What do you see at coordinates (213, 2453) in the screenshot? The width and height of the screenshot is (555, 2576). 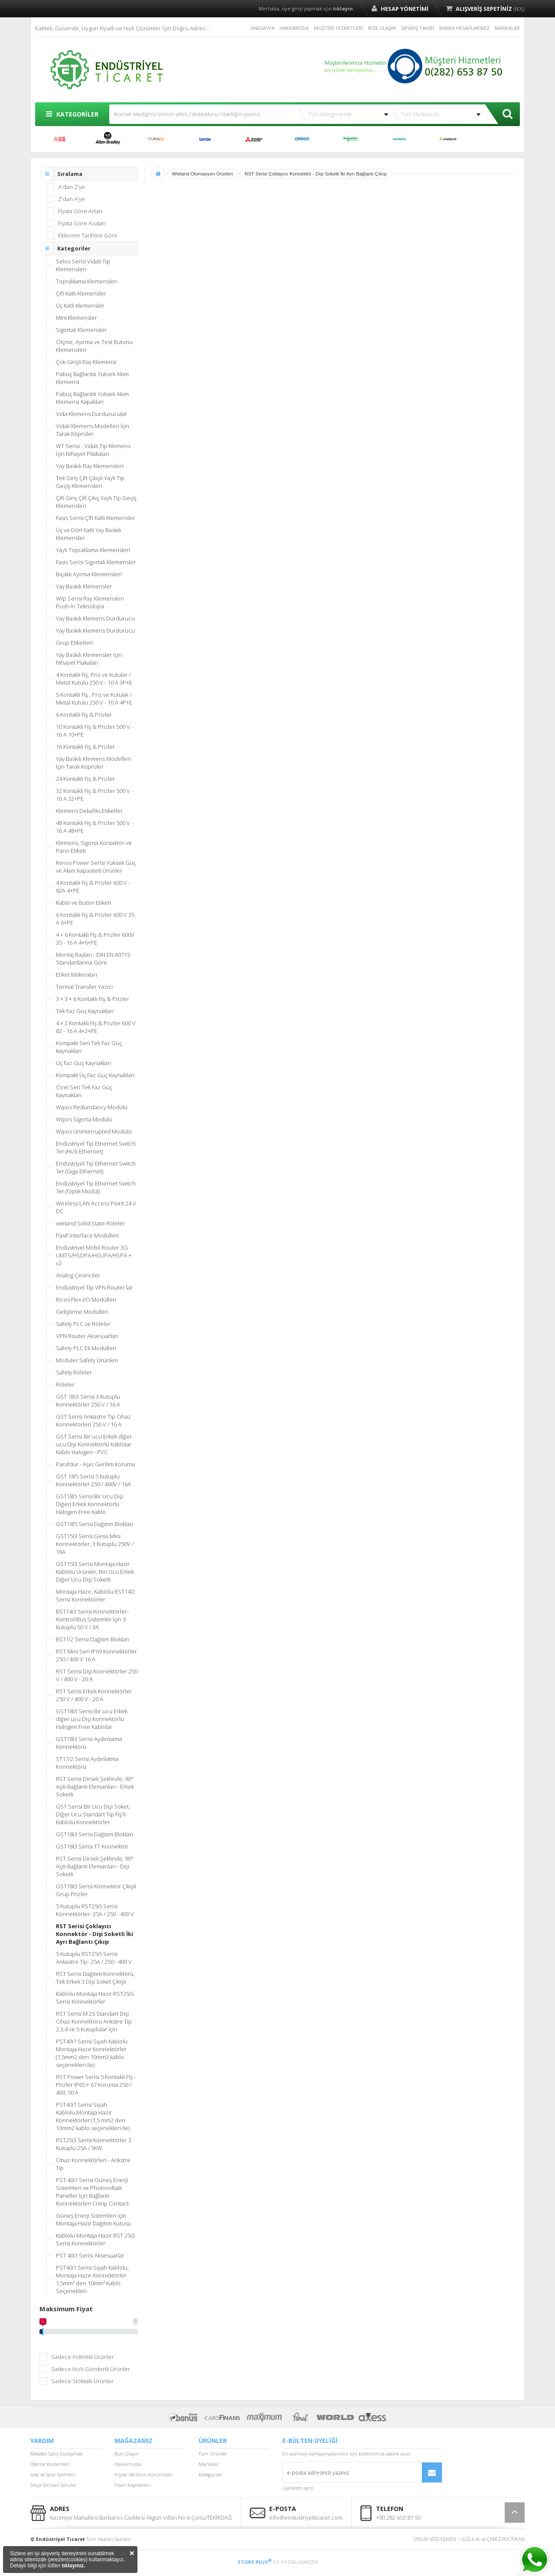 I see `Tüm Ürünler` at bounding box center [213, 2453].